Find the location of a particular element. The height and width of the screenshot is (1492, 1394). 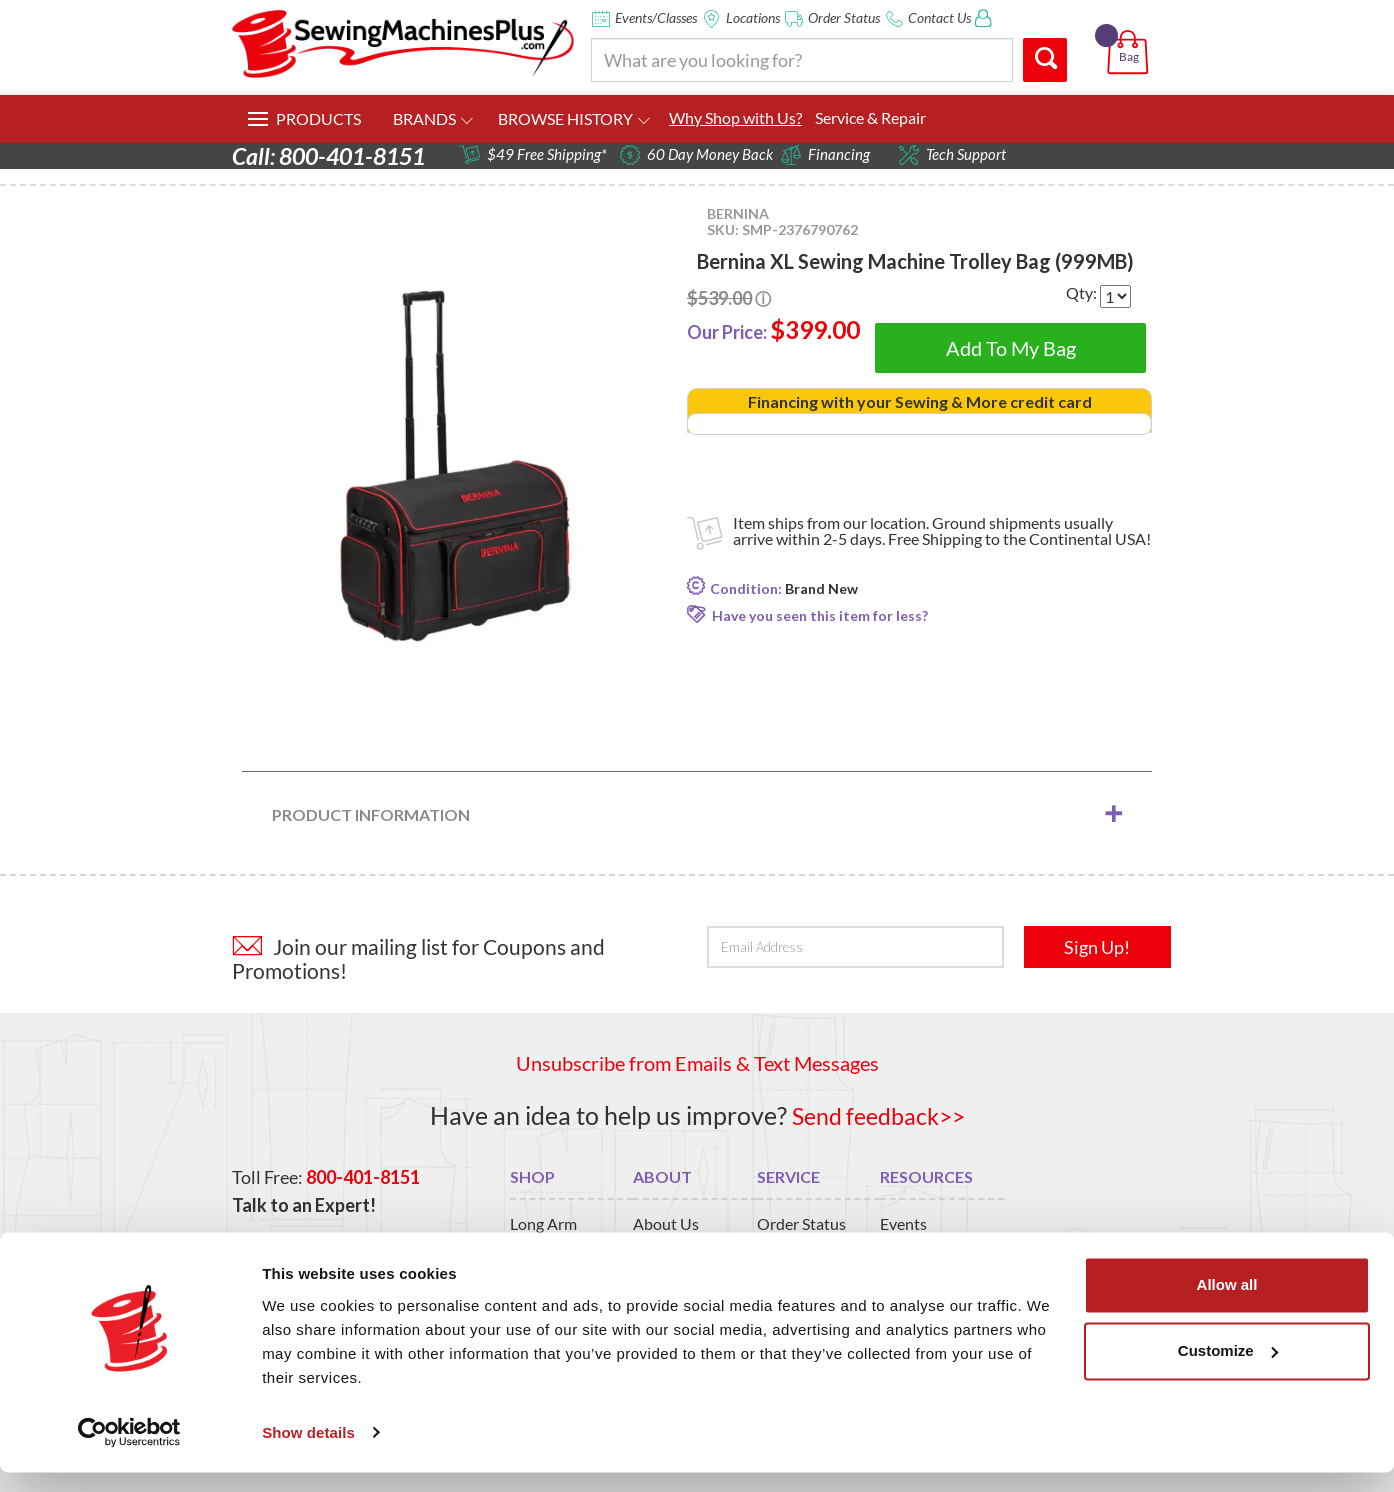

[button] is located at coordinates (1131, 29).